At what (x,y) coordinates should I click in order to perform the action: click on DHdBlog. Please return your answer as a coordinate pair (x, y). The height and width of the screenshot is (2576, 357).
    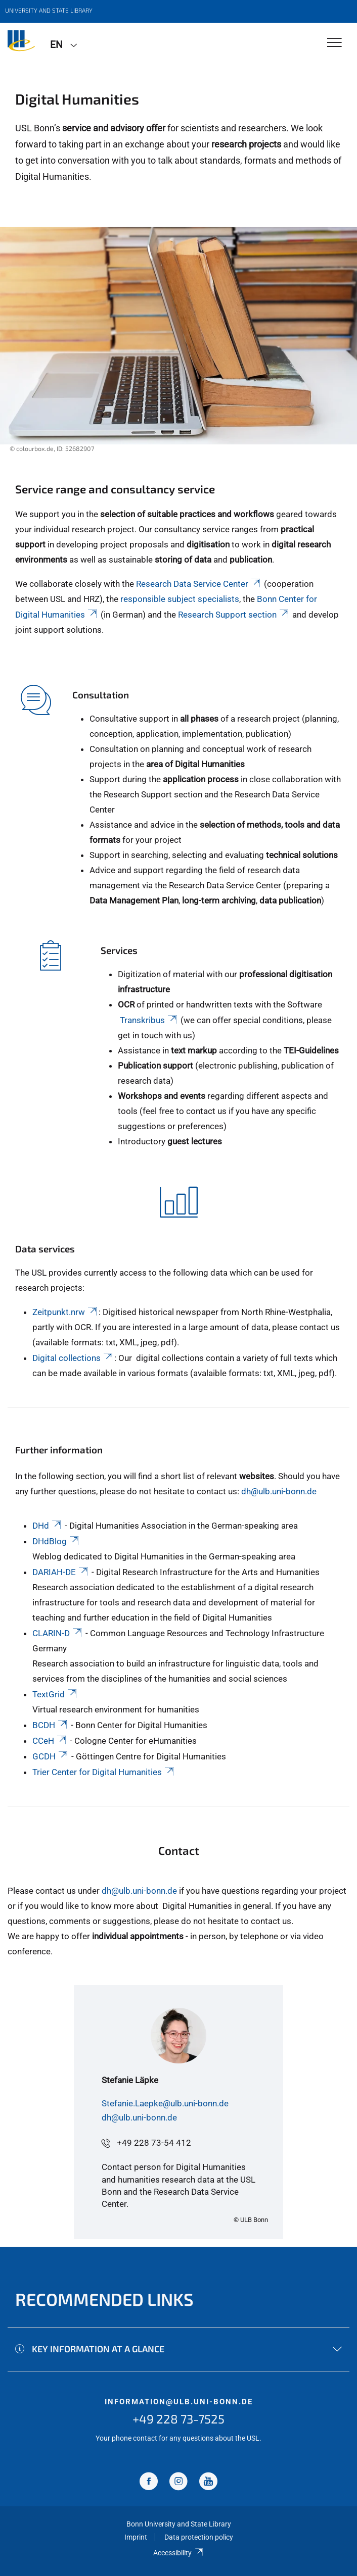
    Looking at the image, I should click on (56, 1541).